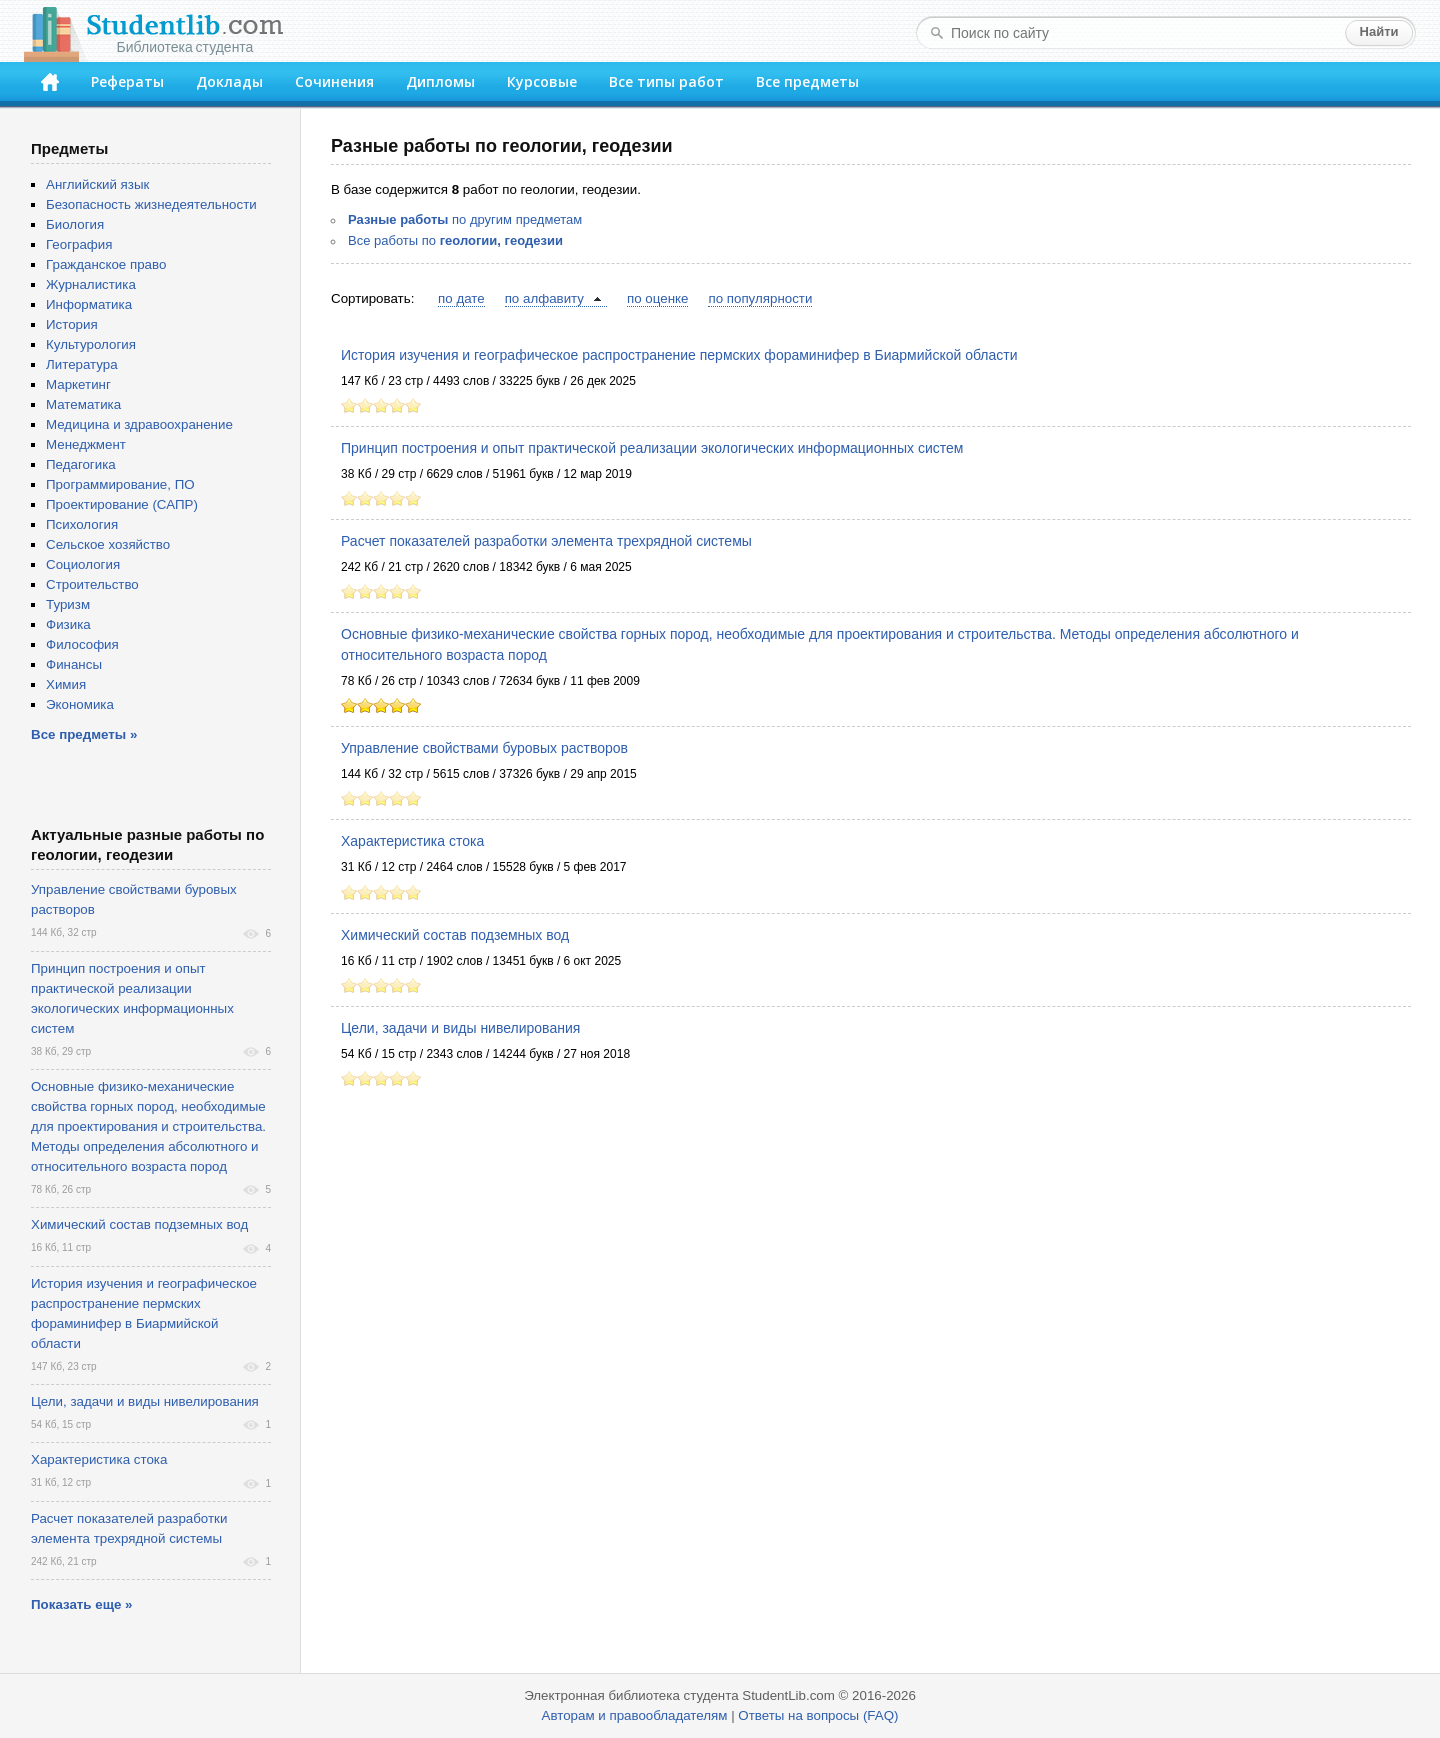  Describe the element at coordinates (74, 664) in the screenshot. I see `Финансы` at that location.